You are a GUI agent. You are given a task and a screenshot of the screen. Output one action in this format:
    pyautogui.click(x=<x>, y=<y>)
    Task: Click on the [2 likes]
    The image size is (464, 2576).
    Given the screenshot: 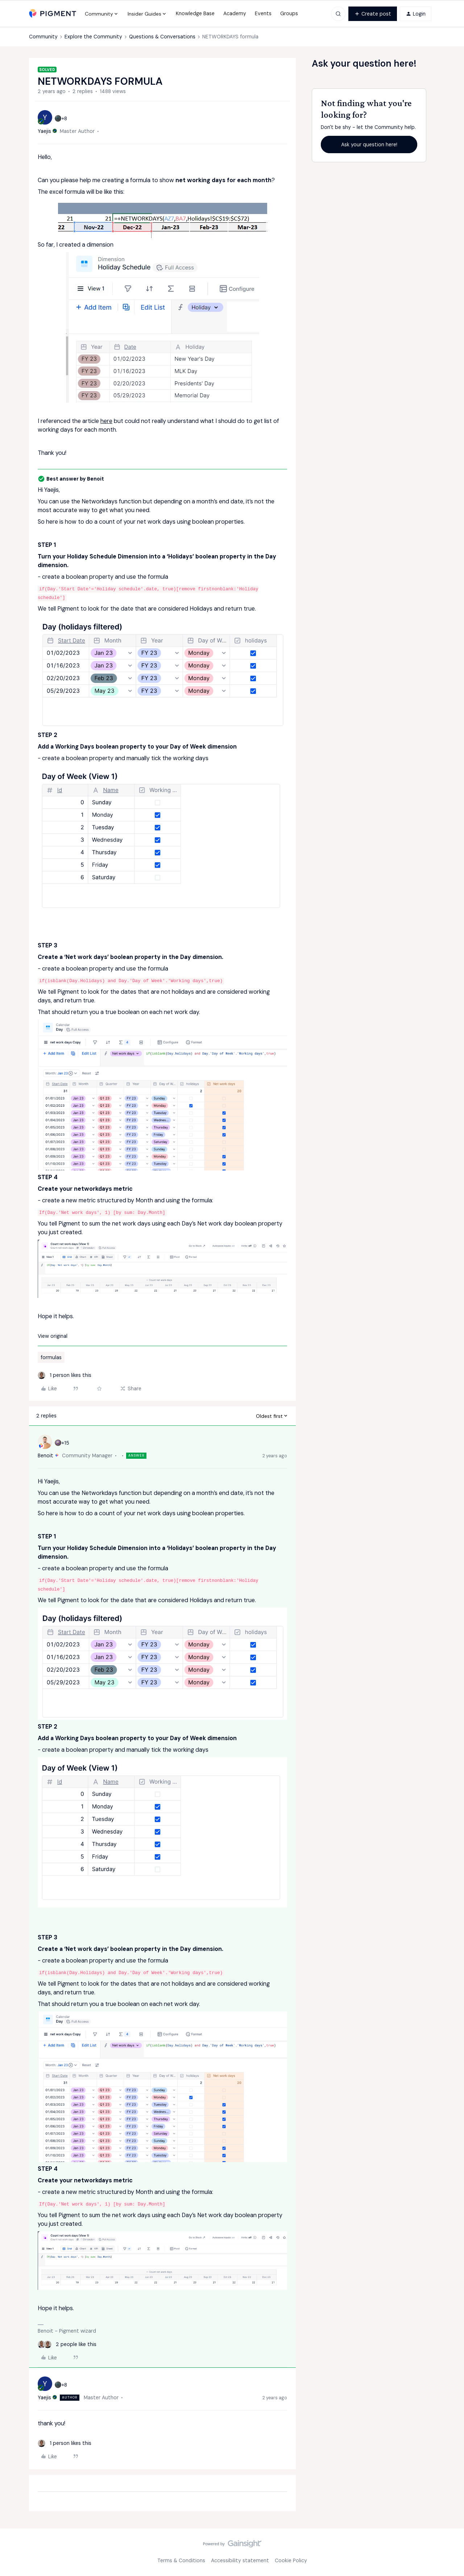 What is the action you would take?
    pyautogui.click(x=67, y=2344)
    